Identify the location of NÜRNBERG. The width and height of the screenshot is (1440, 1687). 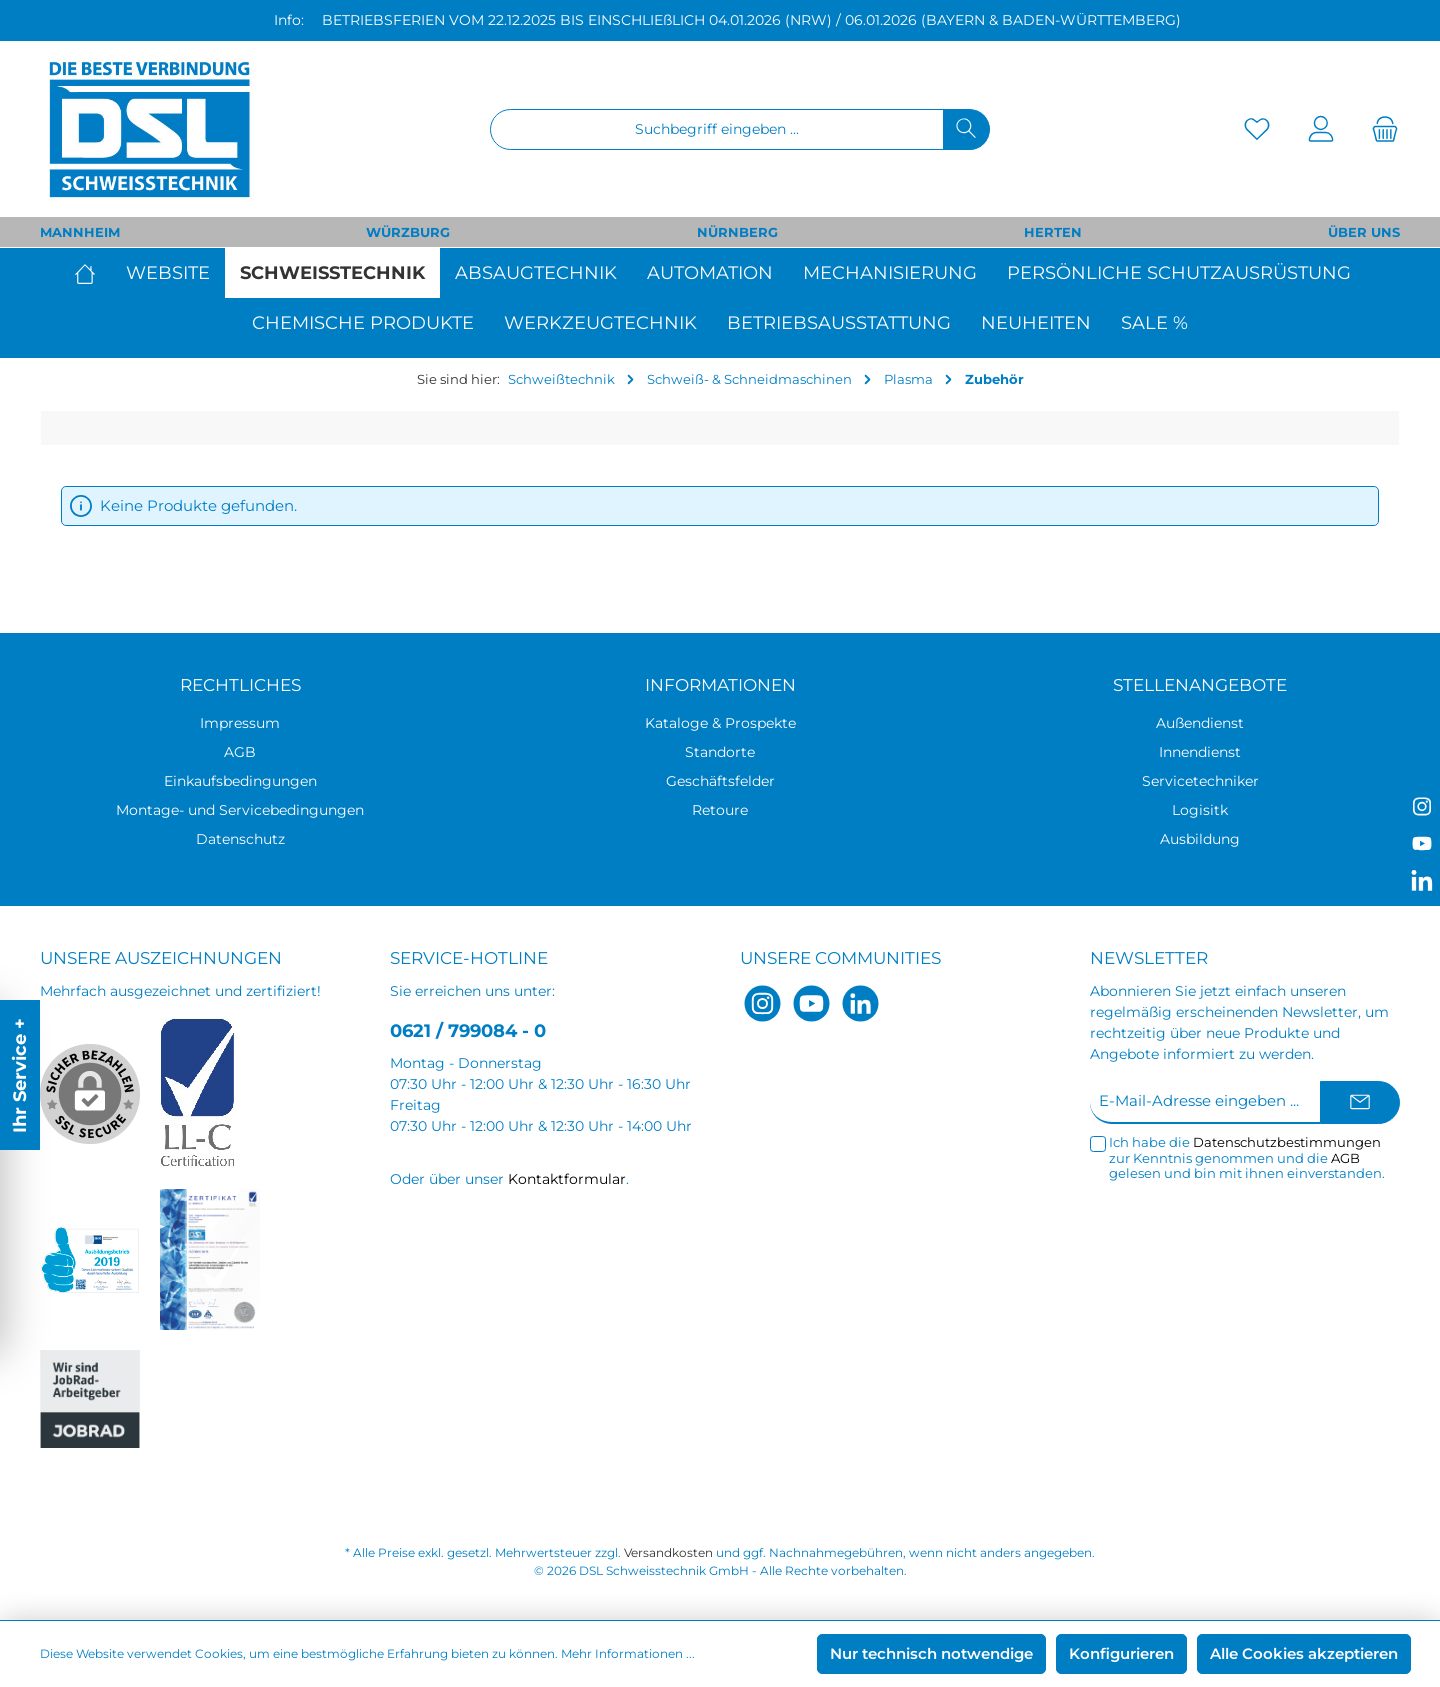
(737, 232).